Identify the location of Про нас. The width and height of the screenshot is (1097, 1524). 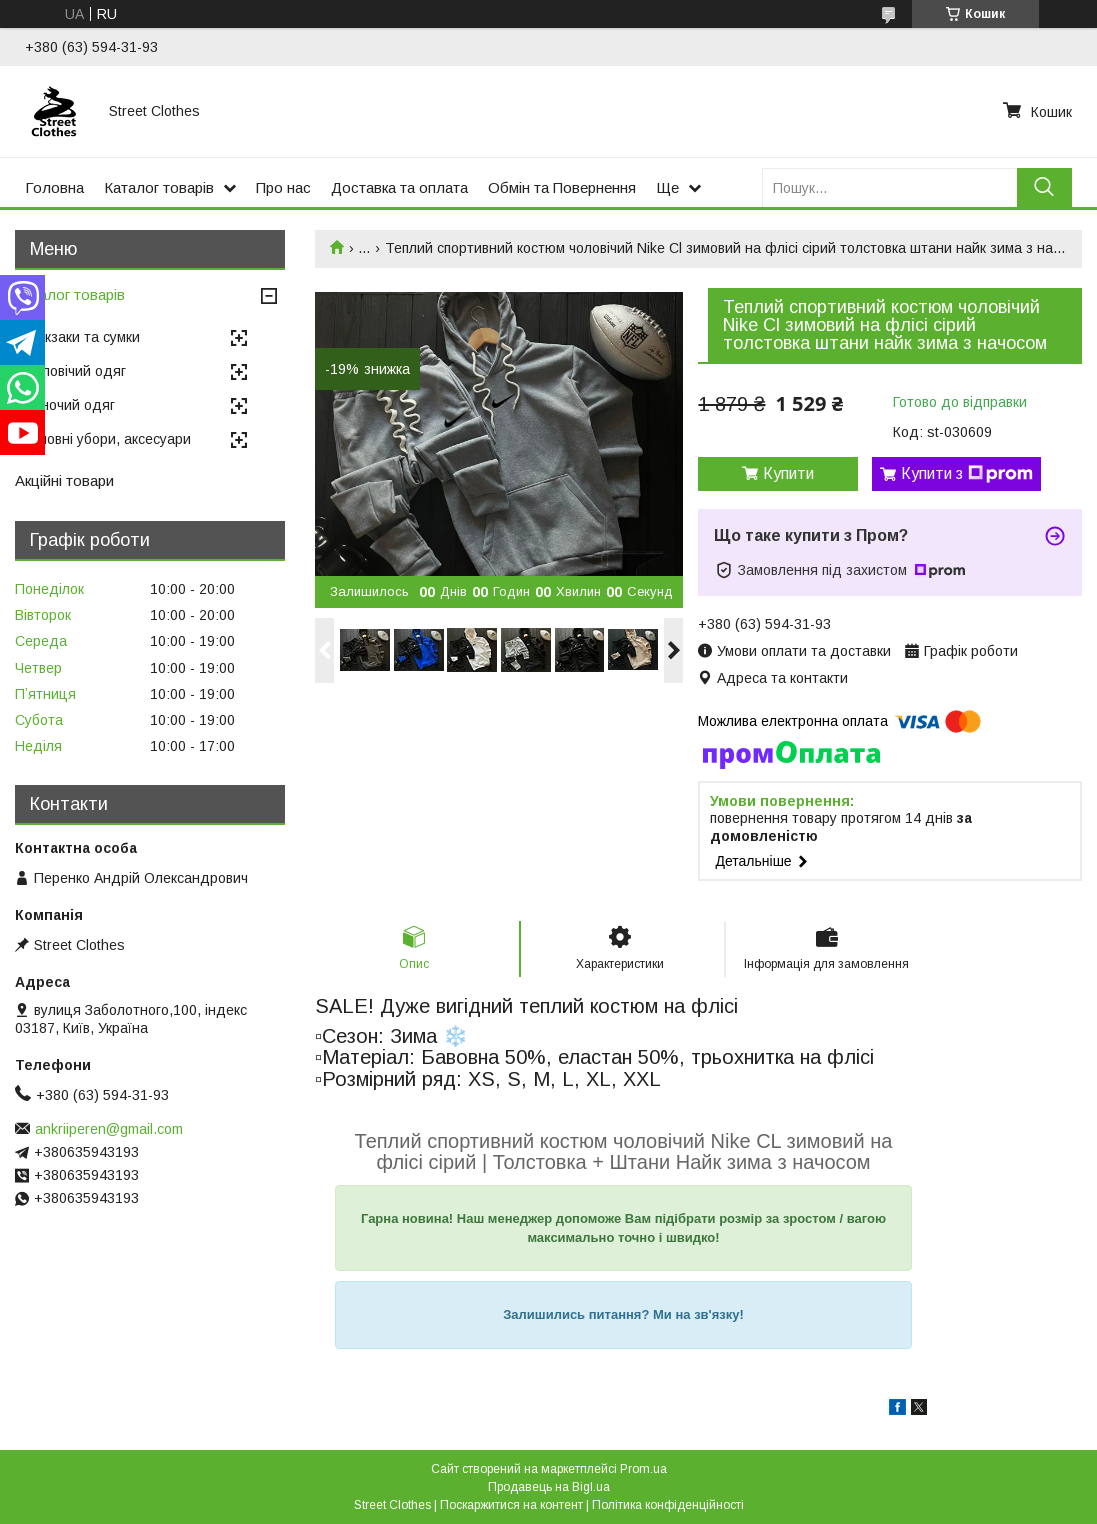
(283, 187).